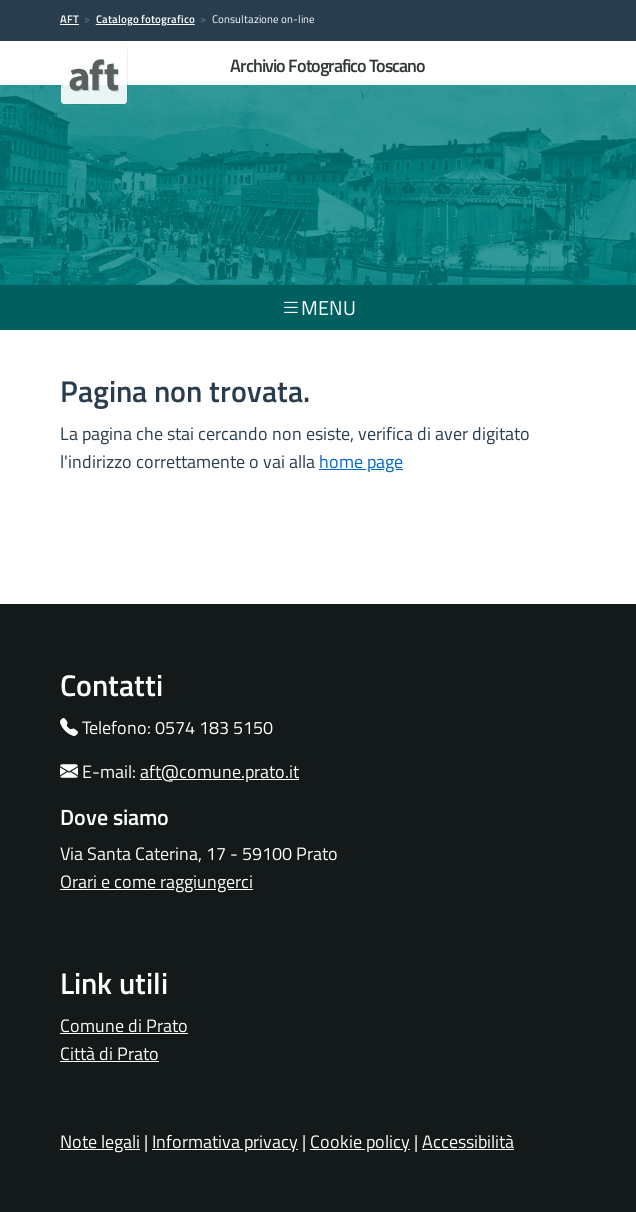  I want to click on Cookie policy, so click(360, 1141).